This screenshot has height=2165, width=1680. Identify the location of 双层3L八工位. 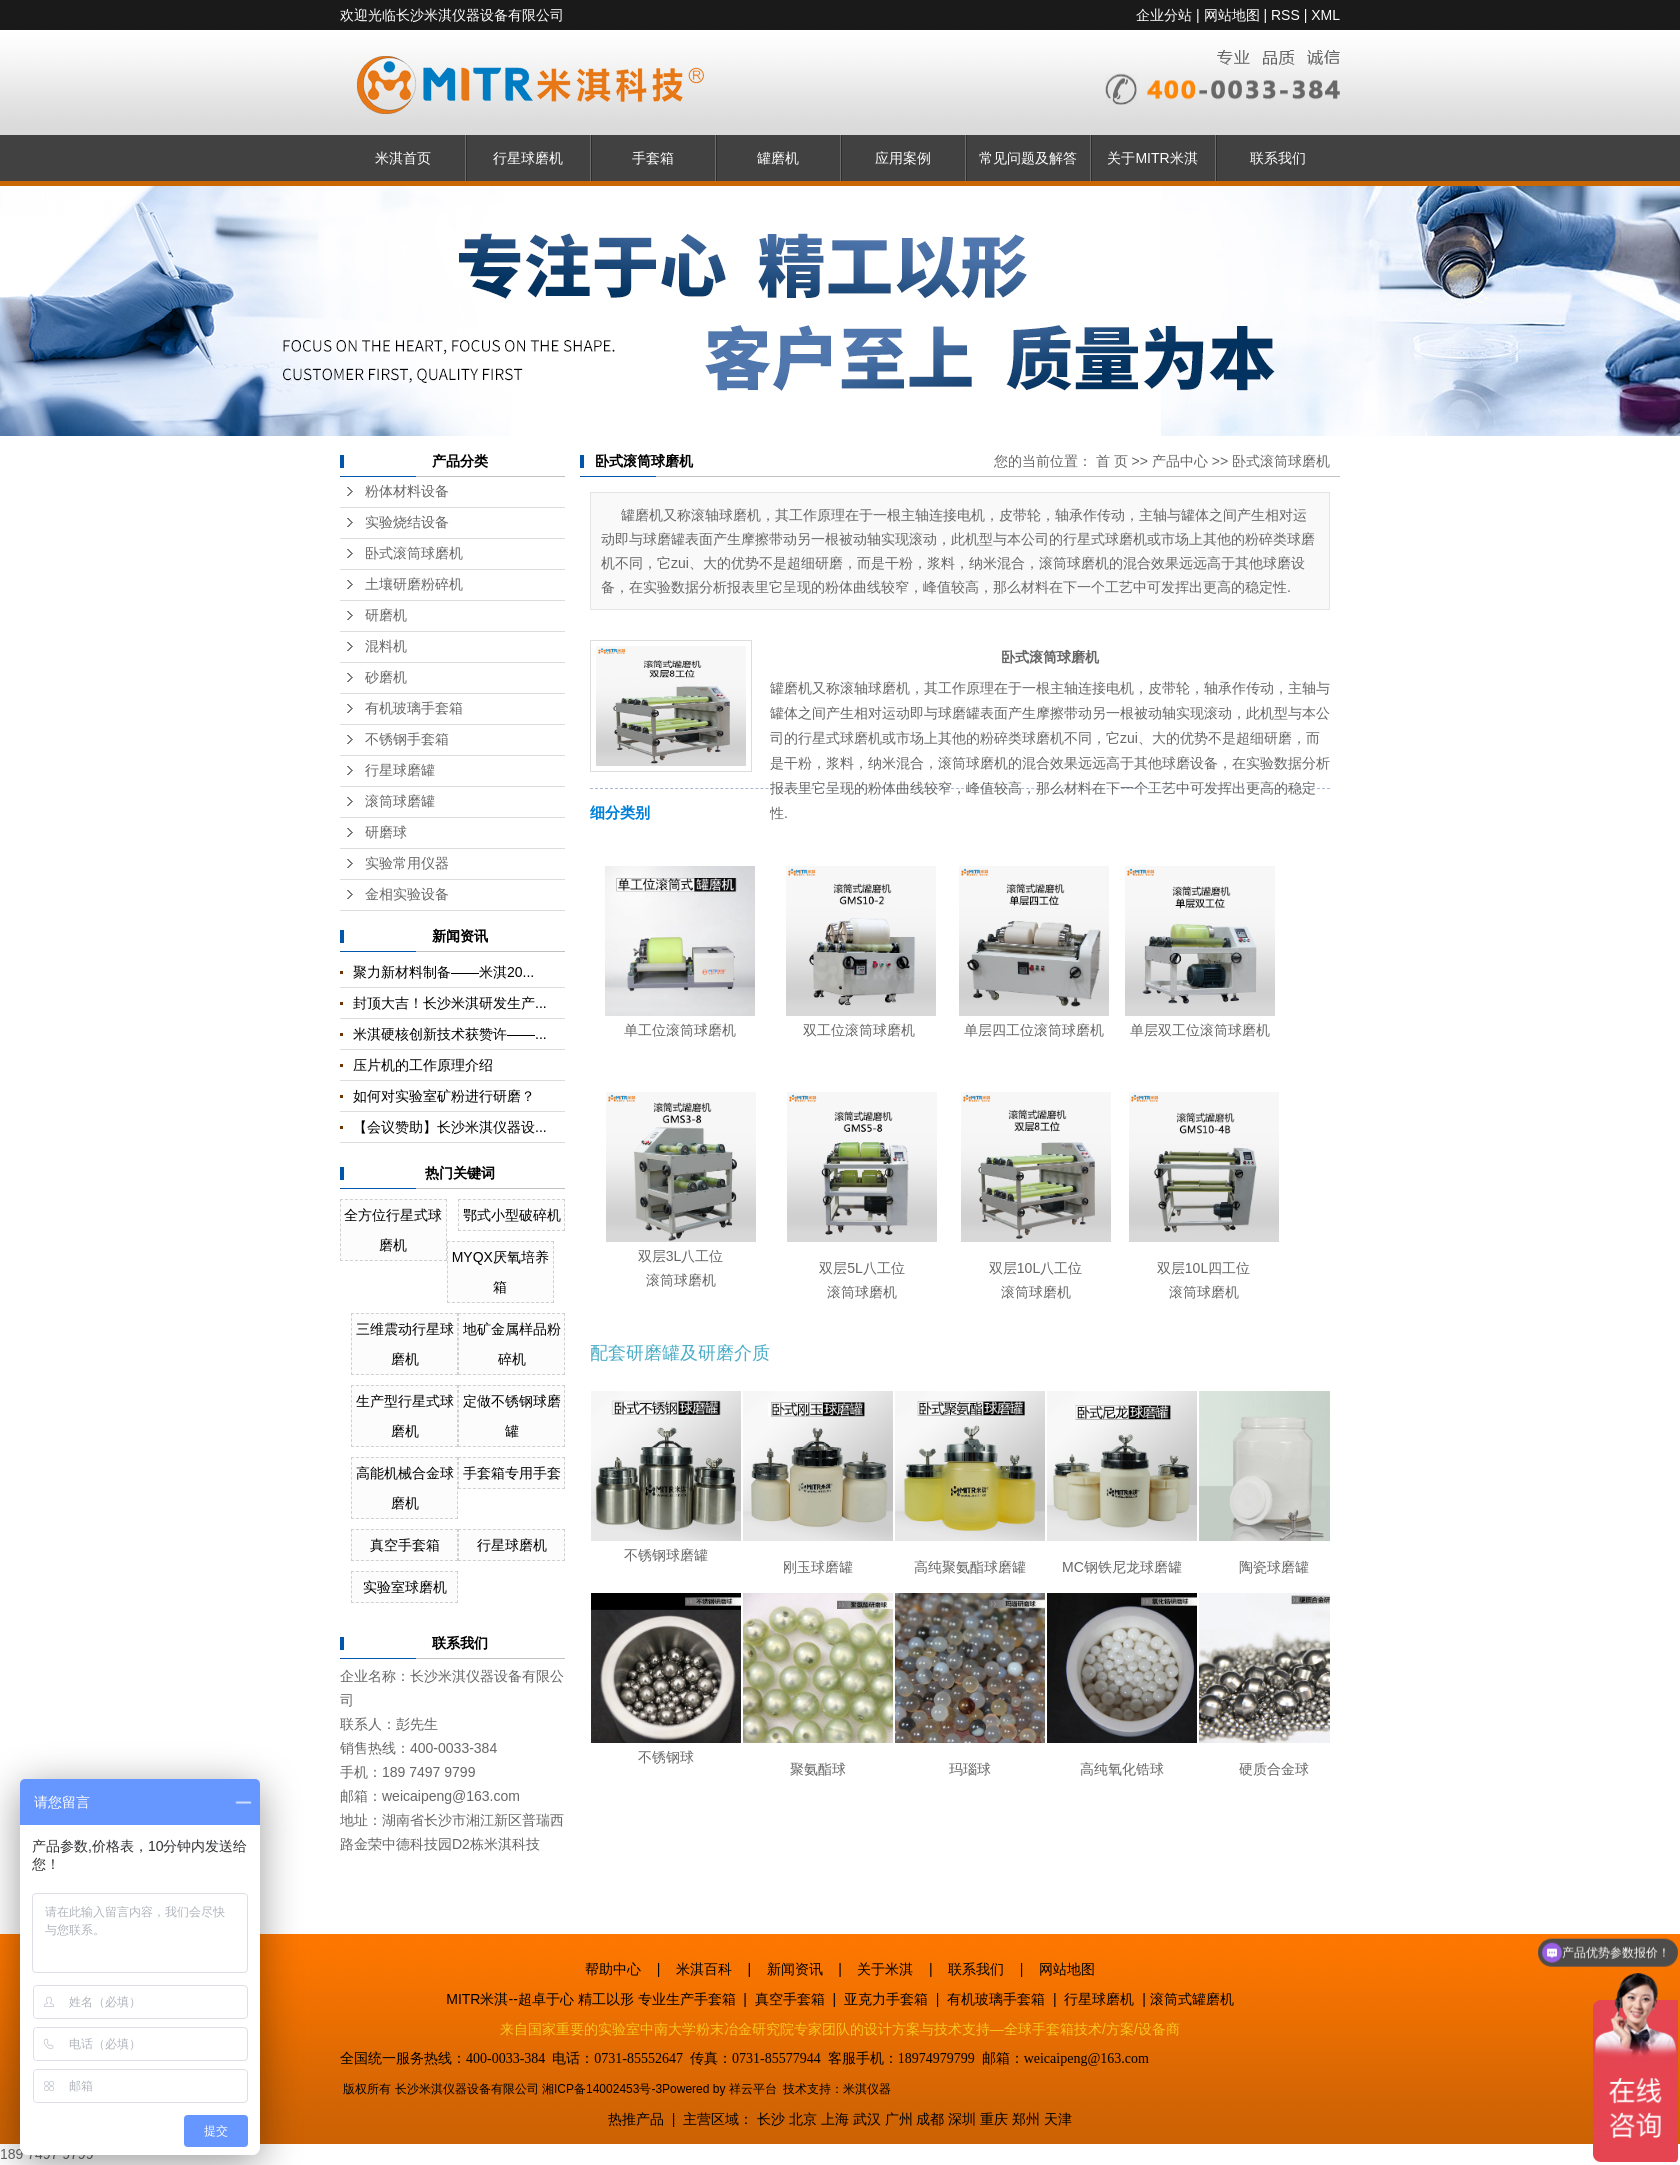
(681, 1256).